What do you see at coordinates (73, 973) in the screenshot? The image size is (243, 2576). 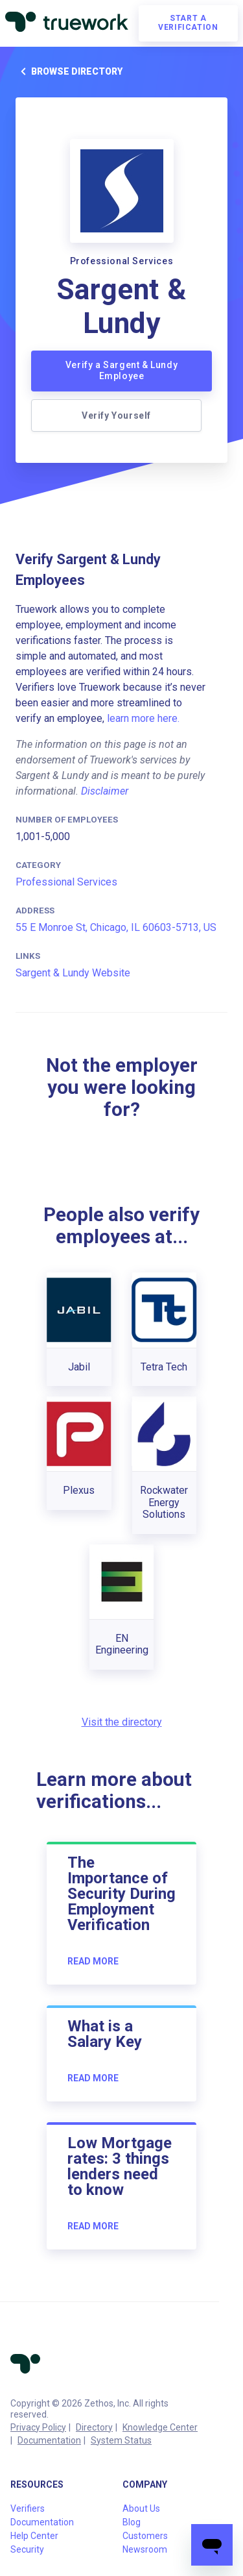 I see `Sargent & Lundy Website` at bounding box center [73, 973].